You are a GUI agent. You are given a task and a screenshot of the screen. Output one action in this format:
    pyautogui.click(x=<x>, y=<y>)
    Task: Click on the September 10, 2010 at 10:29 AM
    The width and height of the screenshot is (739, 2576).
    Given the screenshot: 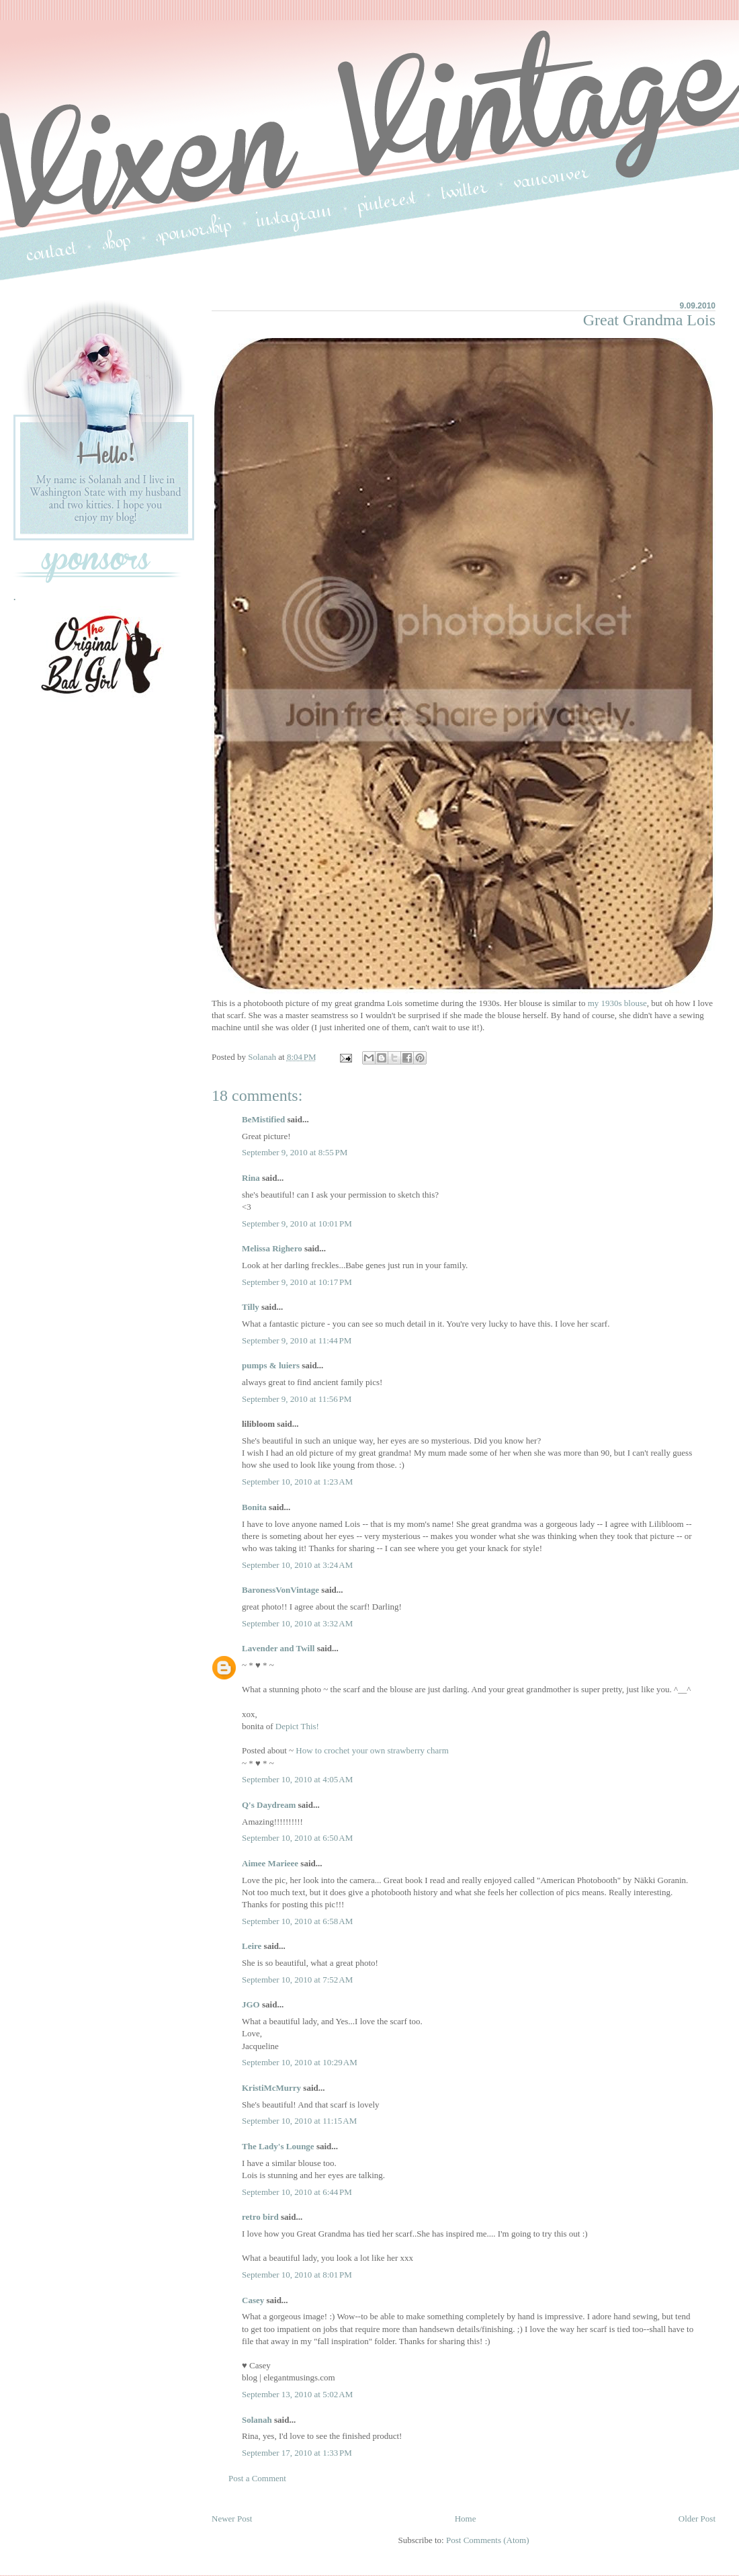 What is the action you would take?
    pyautogui.click(x=299, y=2062)
    